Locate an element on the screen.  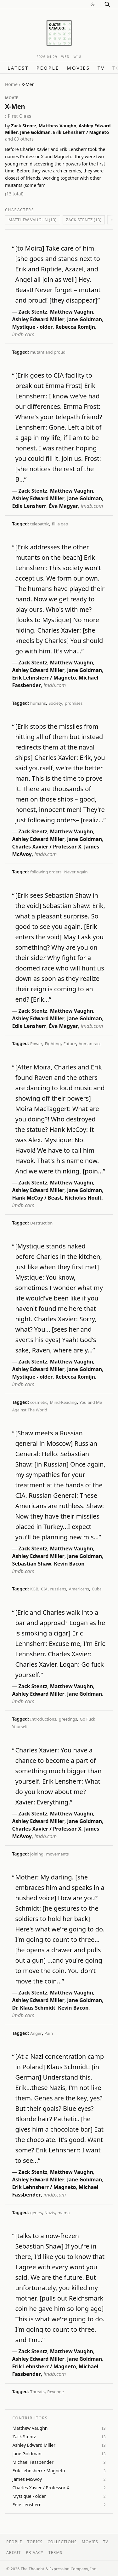
Latest is located at coordinates (18, 68).